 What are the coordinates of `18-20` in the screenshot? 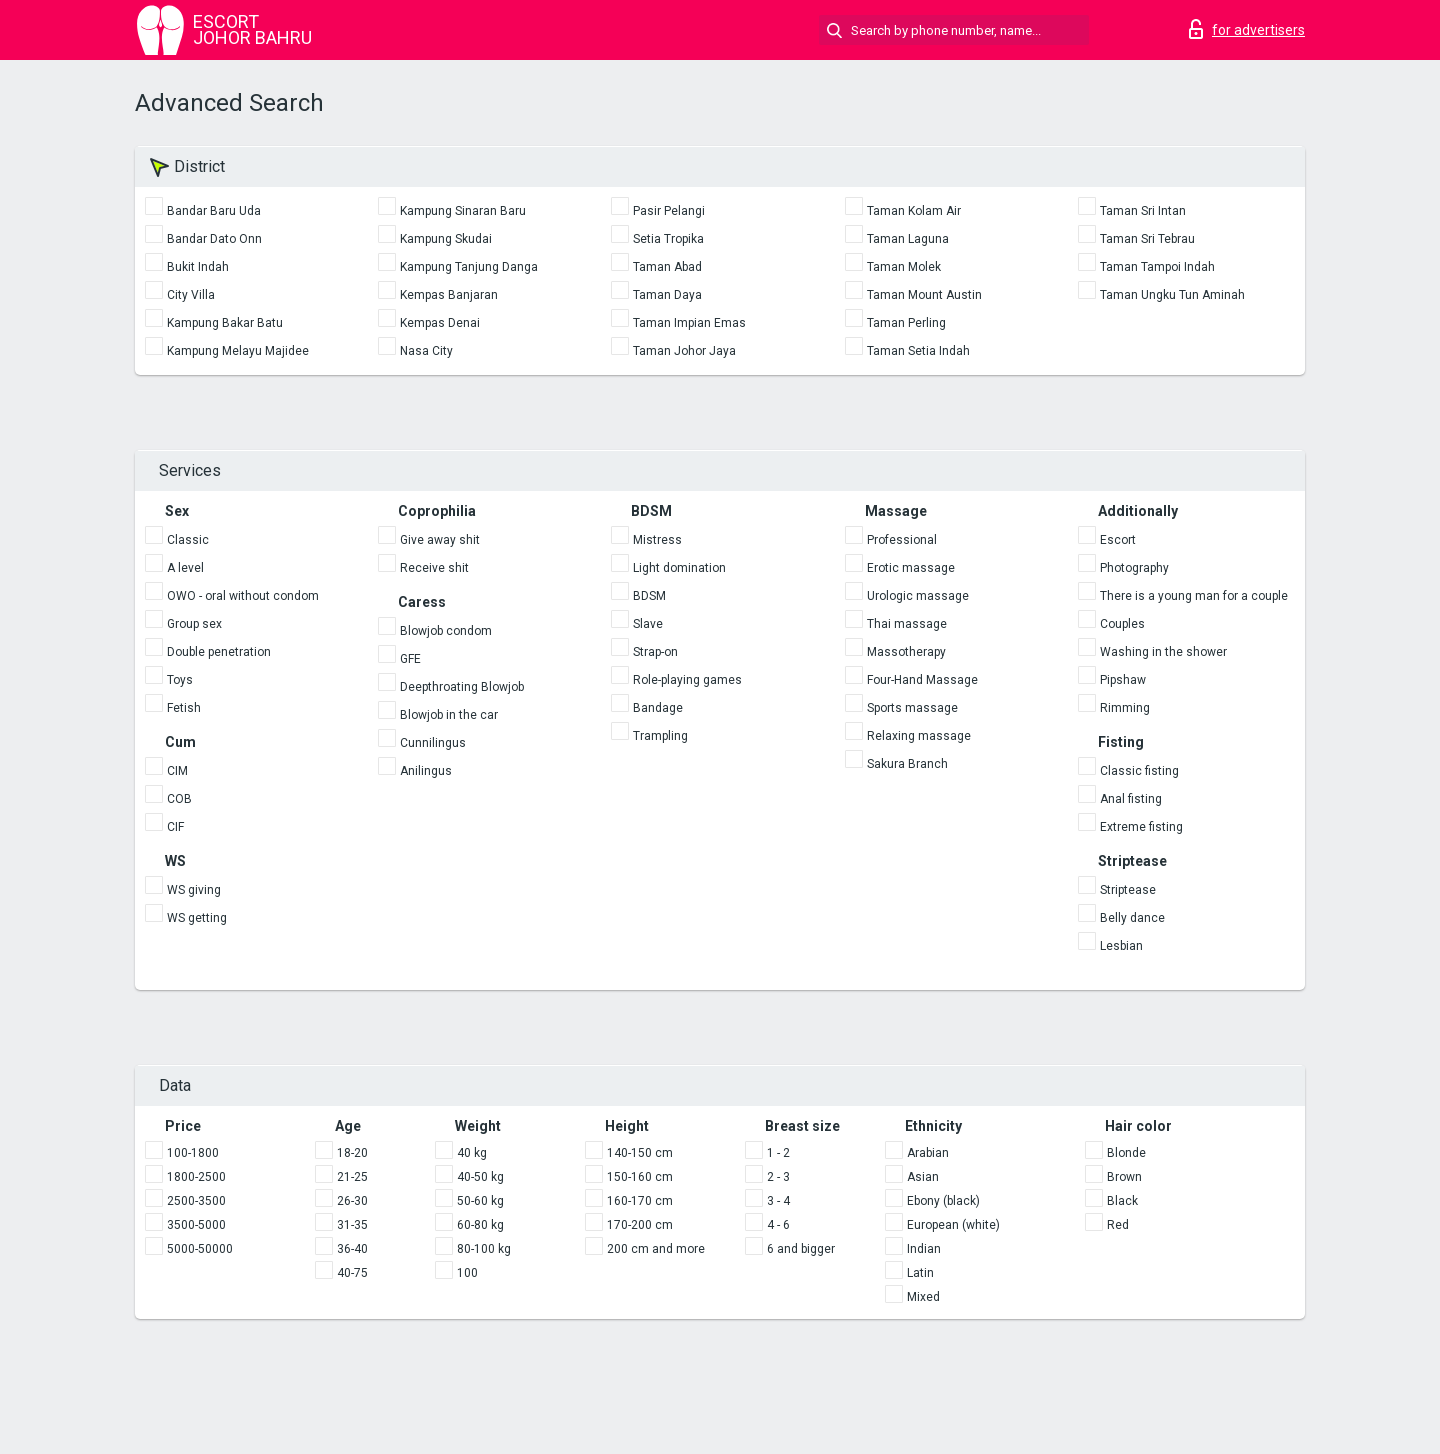 It's located at (352, 1153).